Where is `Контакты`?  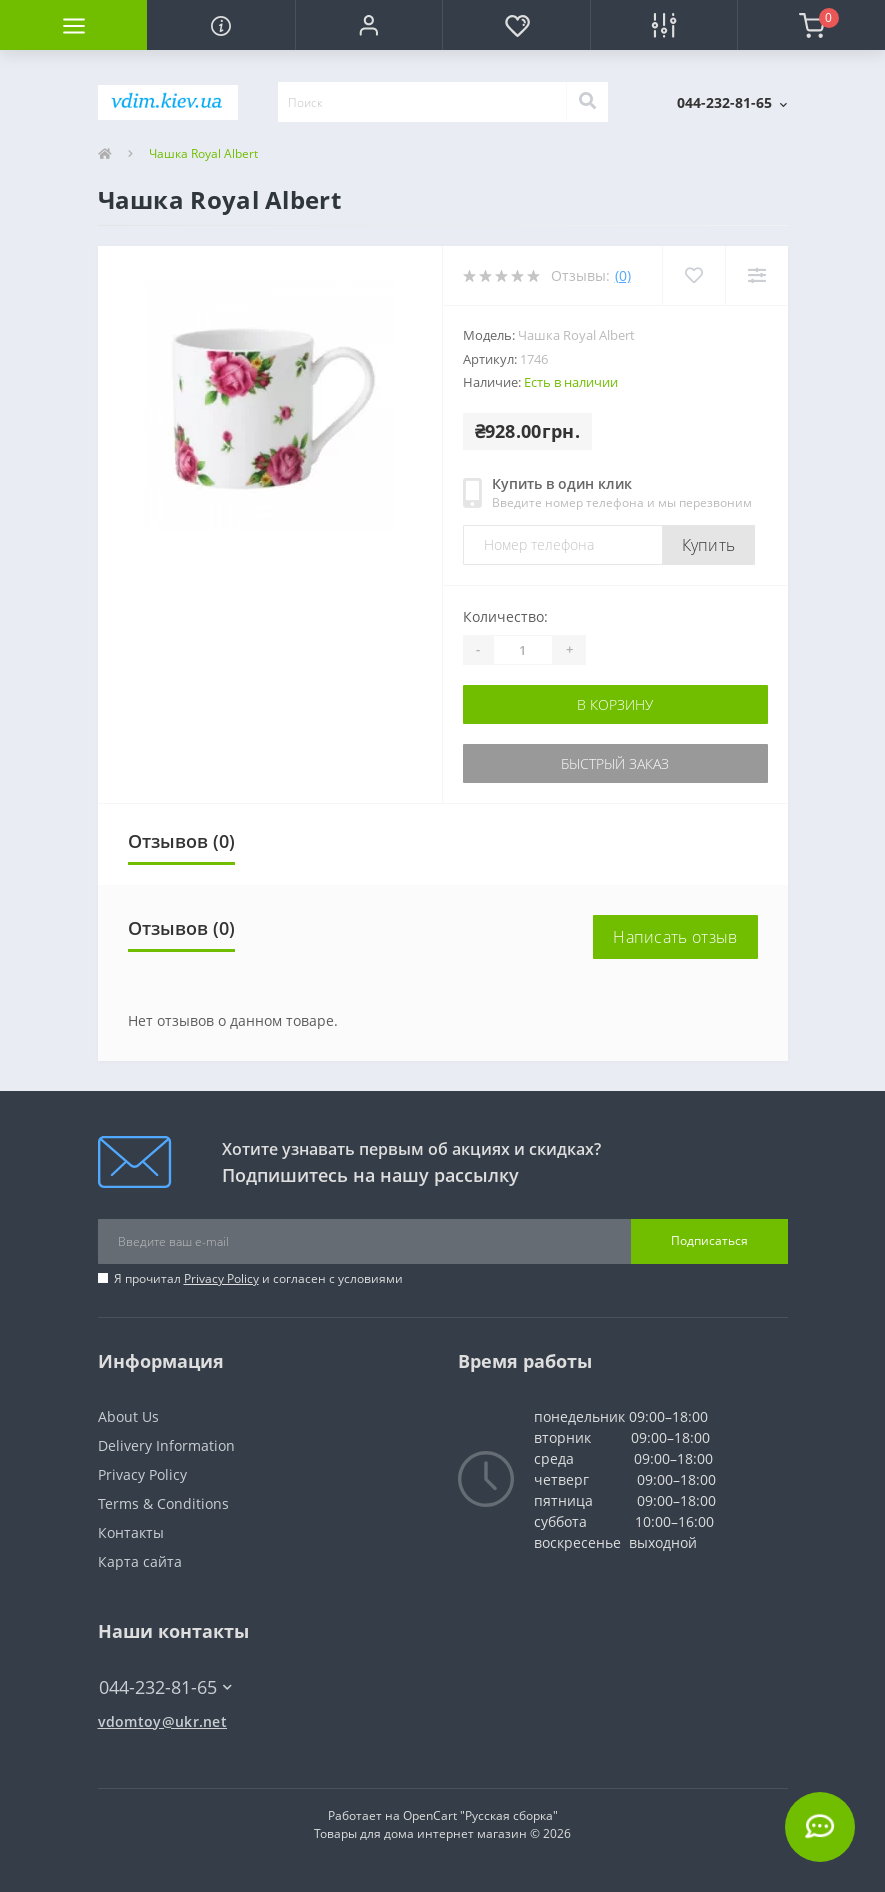
Контакты is located at coordinates (131, 1532).